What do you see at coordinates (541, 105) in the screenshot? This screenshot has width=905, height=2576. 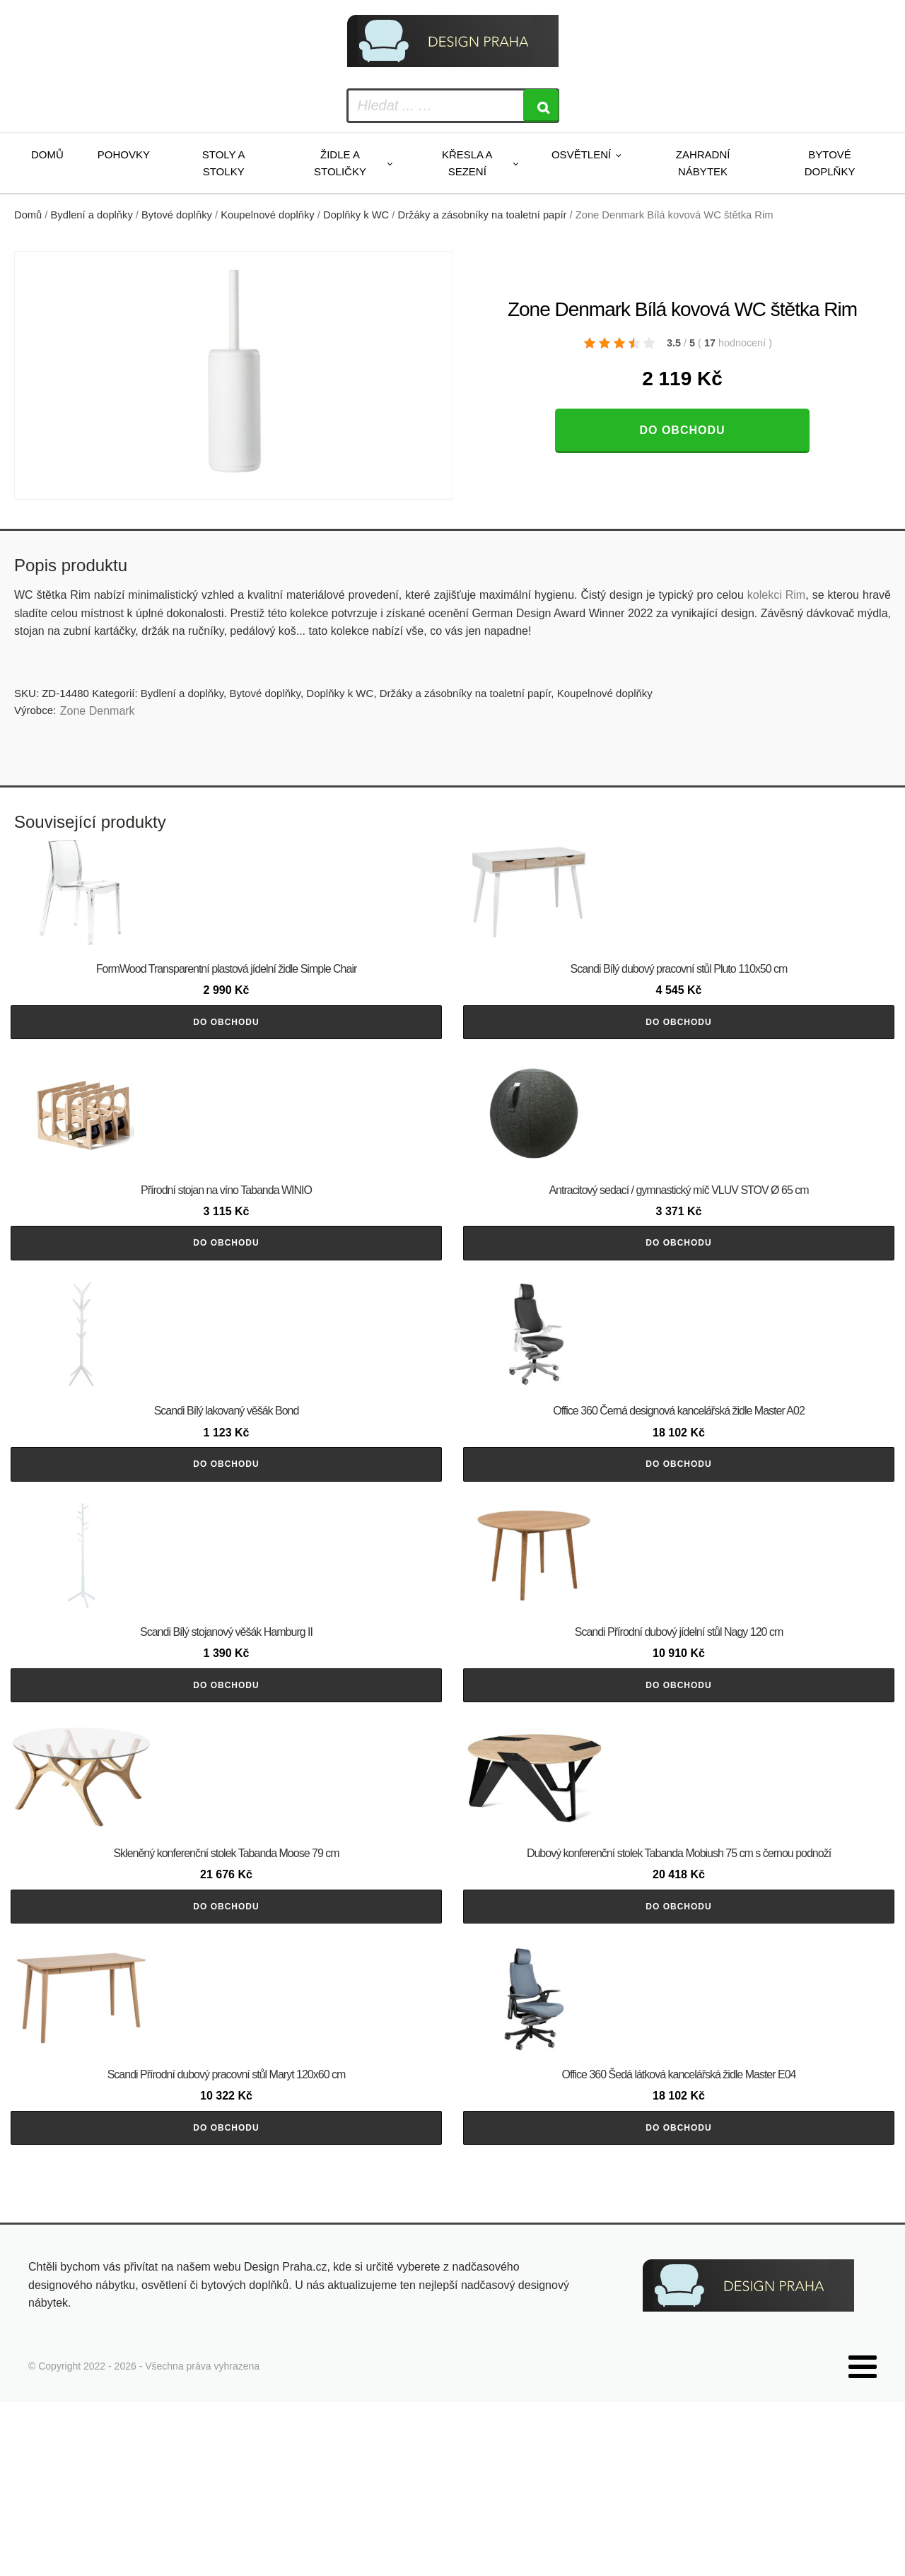 I see `[Search]` at bounding box center [541, 105].